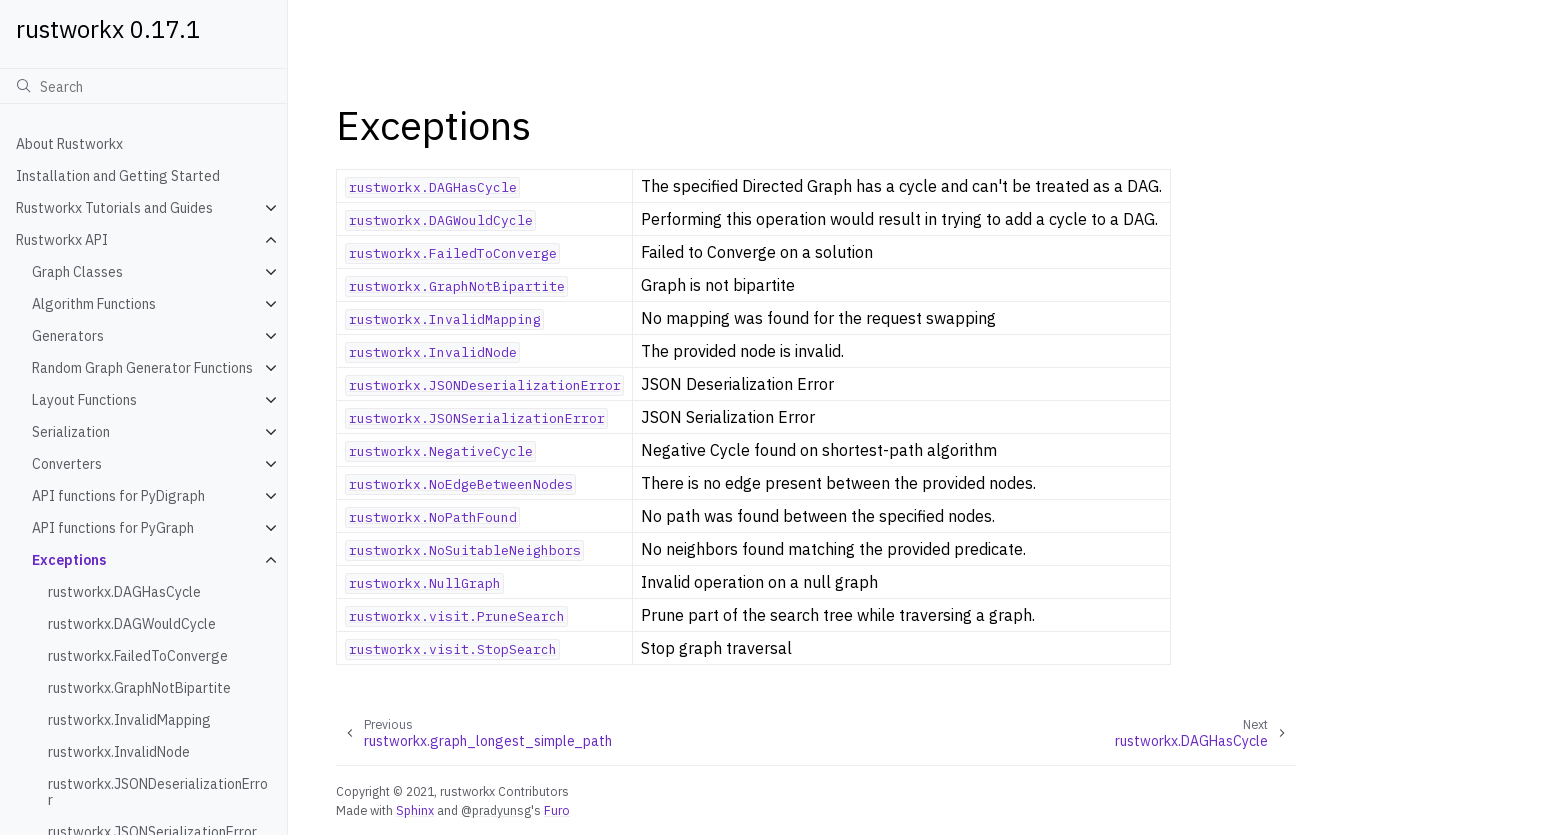  Describe the element at coordinates (84, 400) in the screenshot. I see `Layout Functions` at that location.